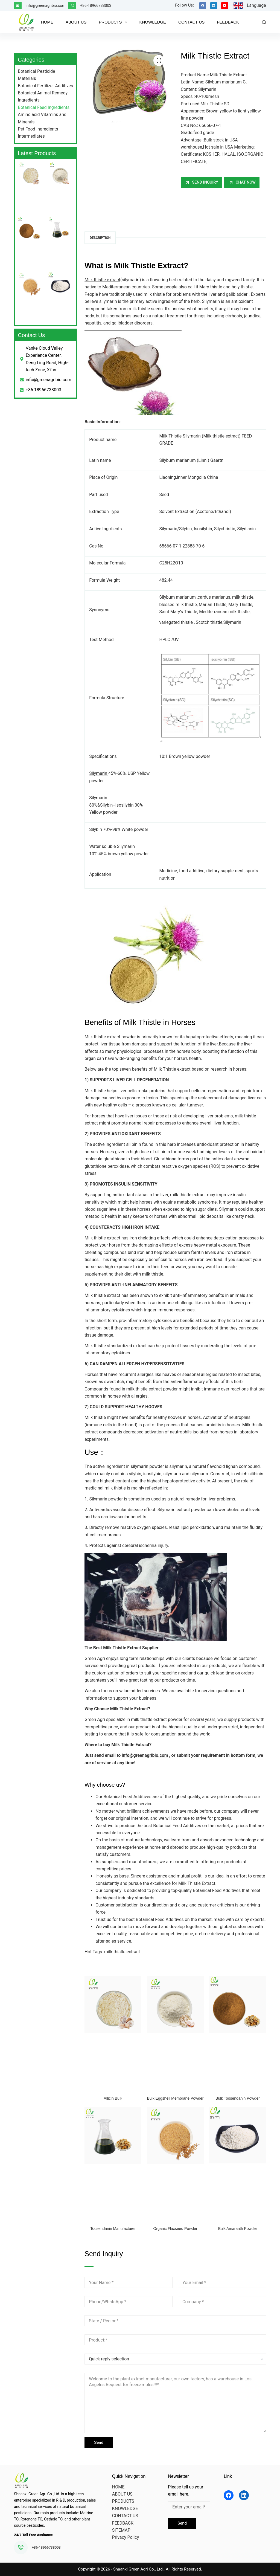 The height and width of the screenshot is (2576, 280). I want to click on Description [tab], so click(100, 238).